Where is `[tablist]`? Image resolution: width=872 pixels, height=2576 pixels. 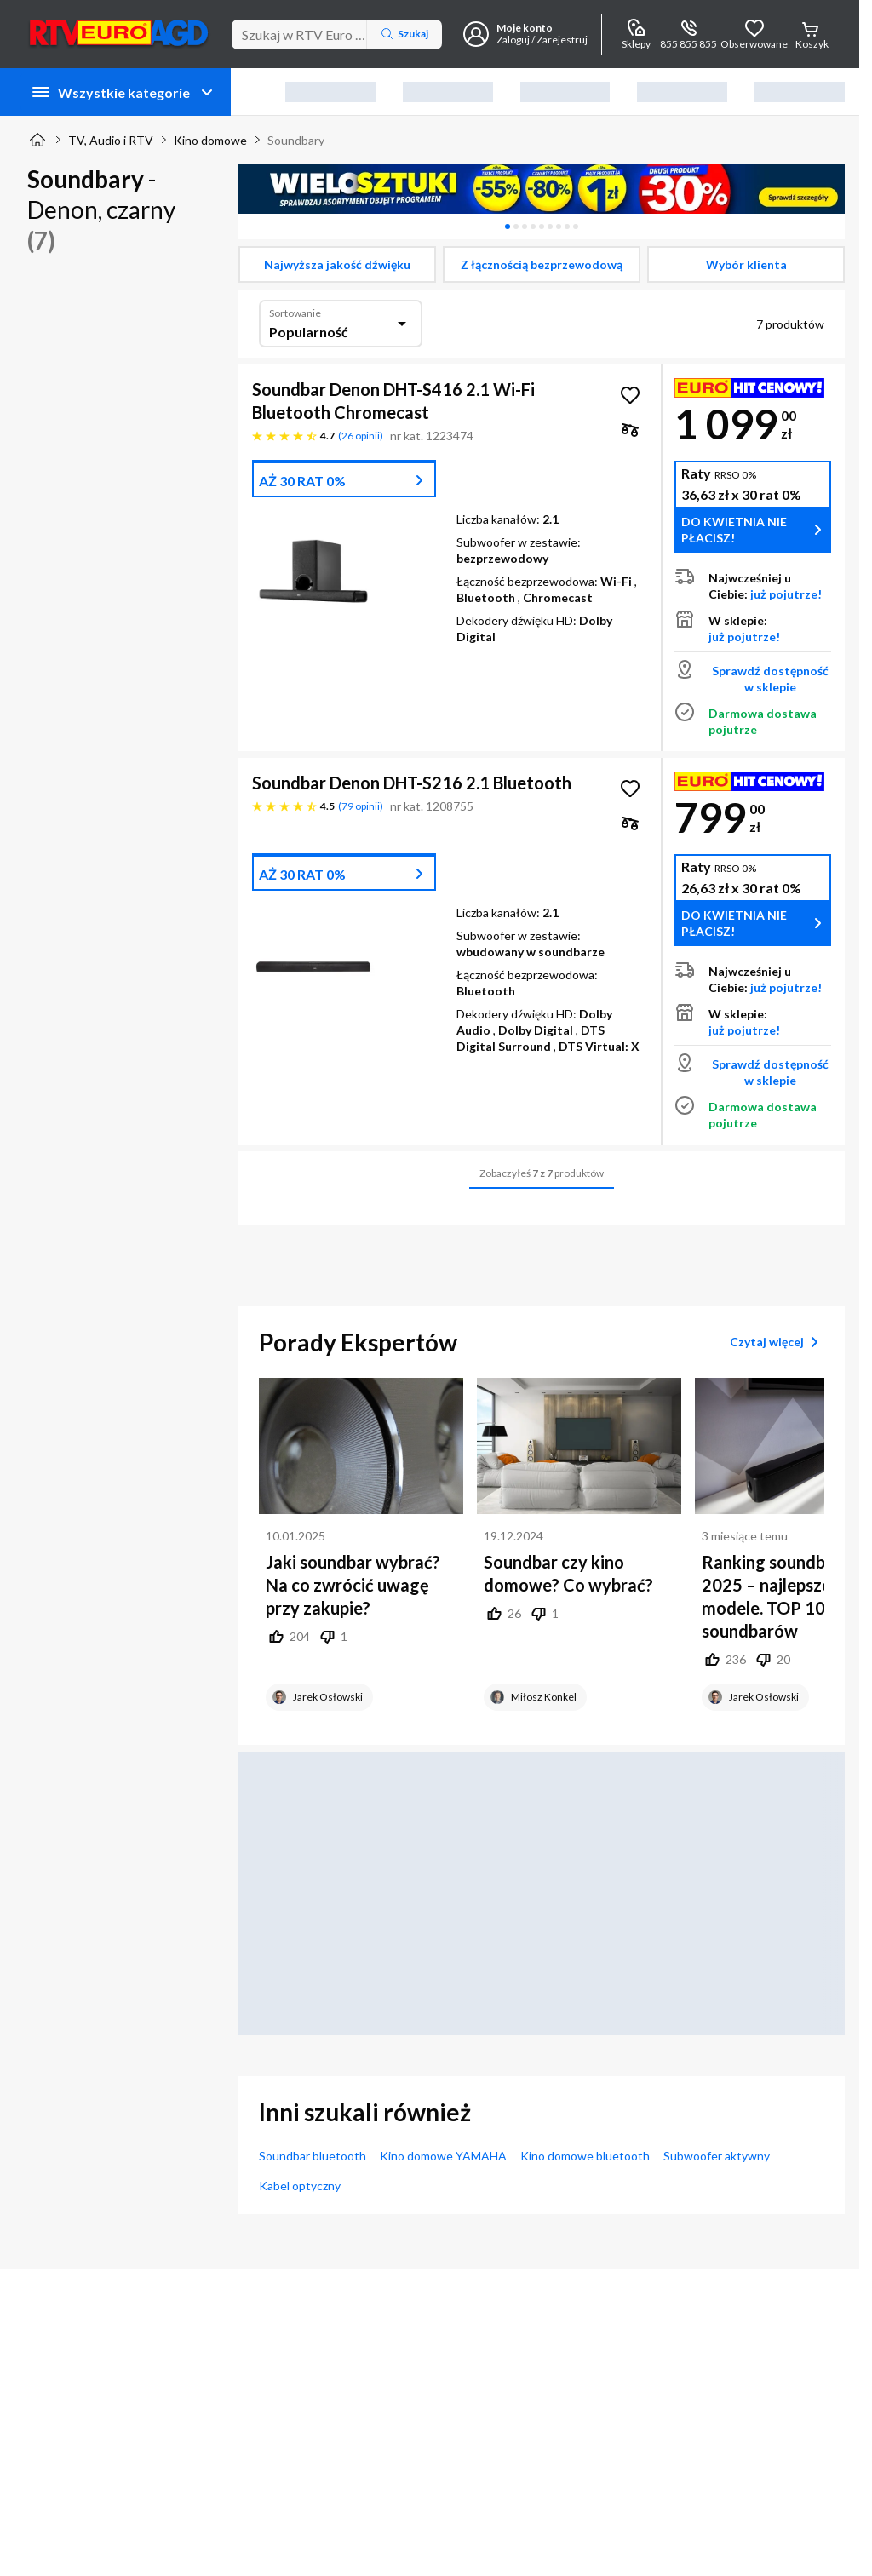
[tablist] is located at coordinates (541, 226).